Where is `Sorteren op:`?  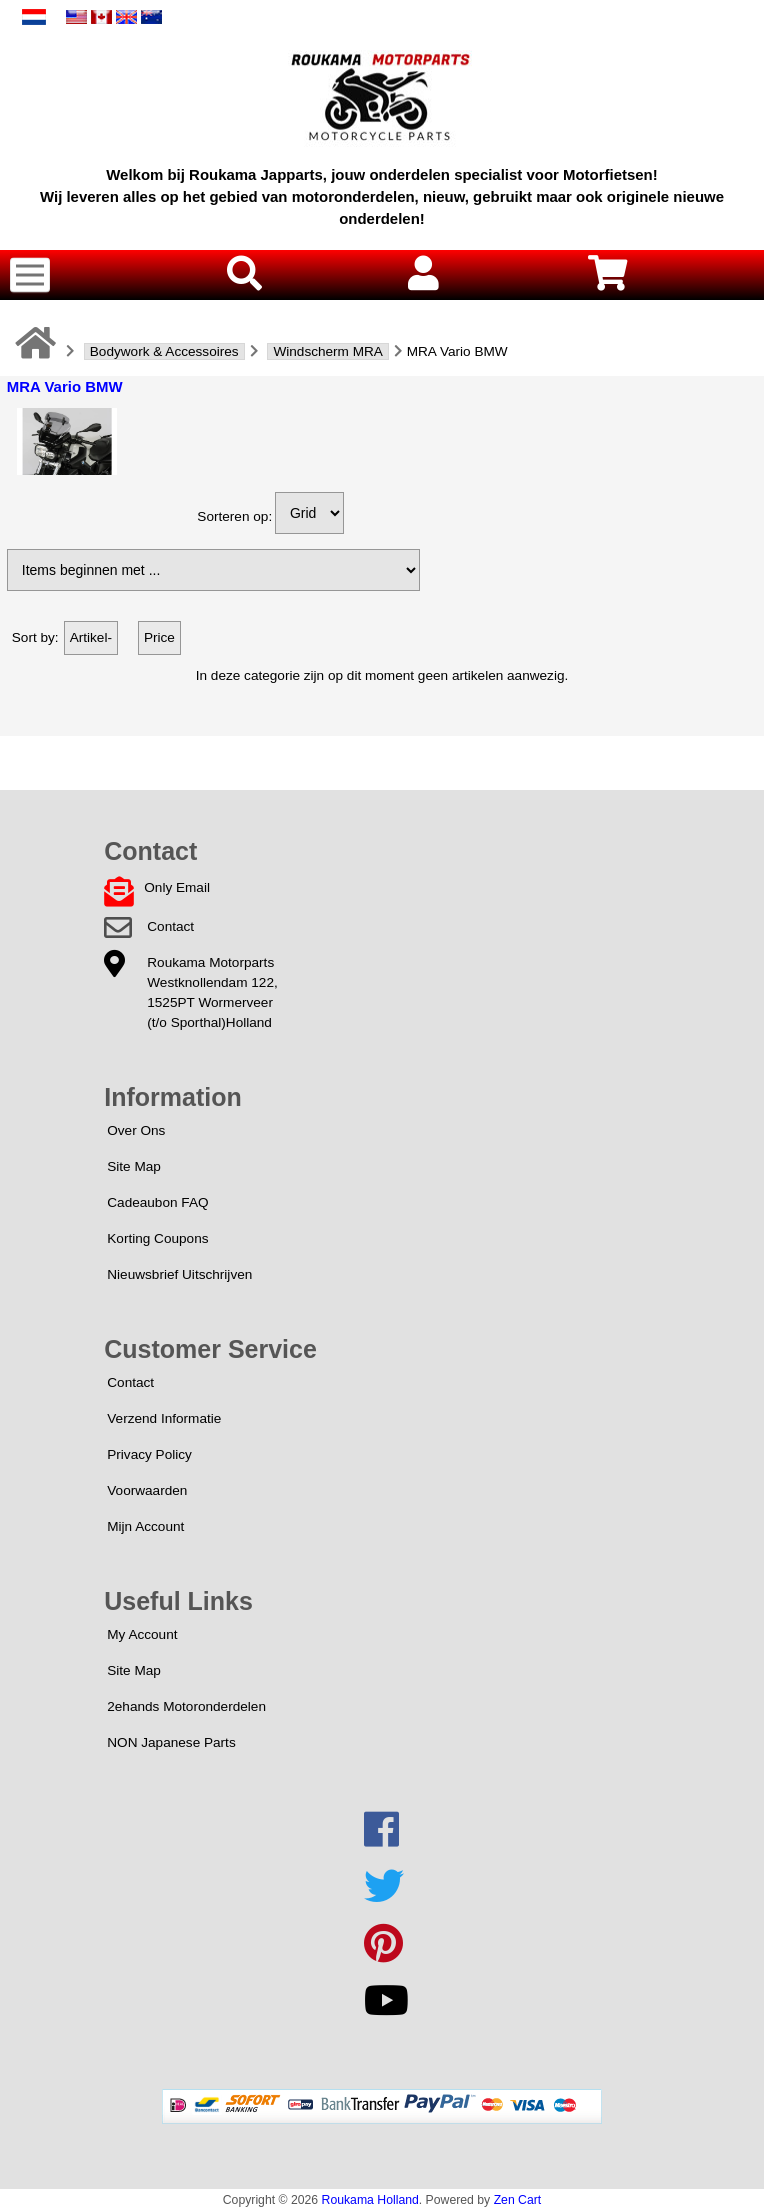 Sorteren op: is located at coordinates (234, 516).